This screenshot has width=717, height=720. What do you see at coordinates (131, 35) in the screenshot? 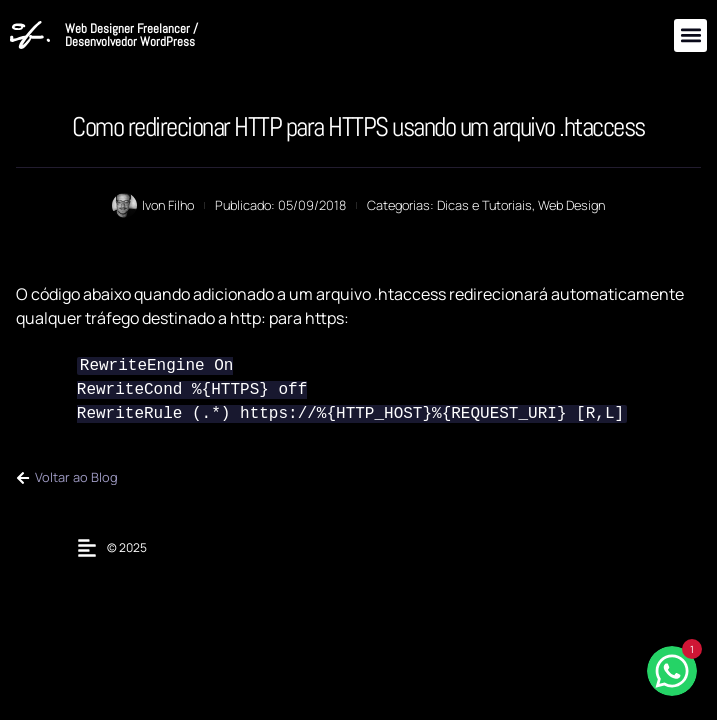
I see `Web Designer Freelancer / Desenvolvedor WordPress` at bounding box center [131, 35].